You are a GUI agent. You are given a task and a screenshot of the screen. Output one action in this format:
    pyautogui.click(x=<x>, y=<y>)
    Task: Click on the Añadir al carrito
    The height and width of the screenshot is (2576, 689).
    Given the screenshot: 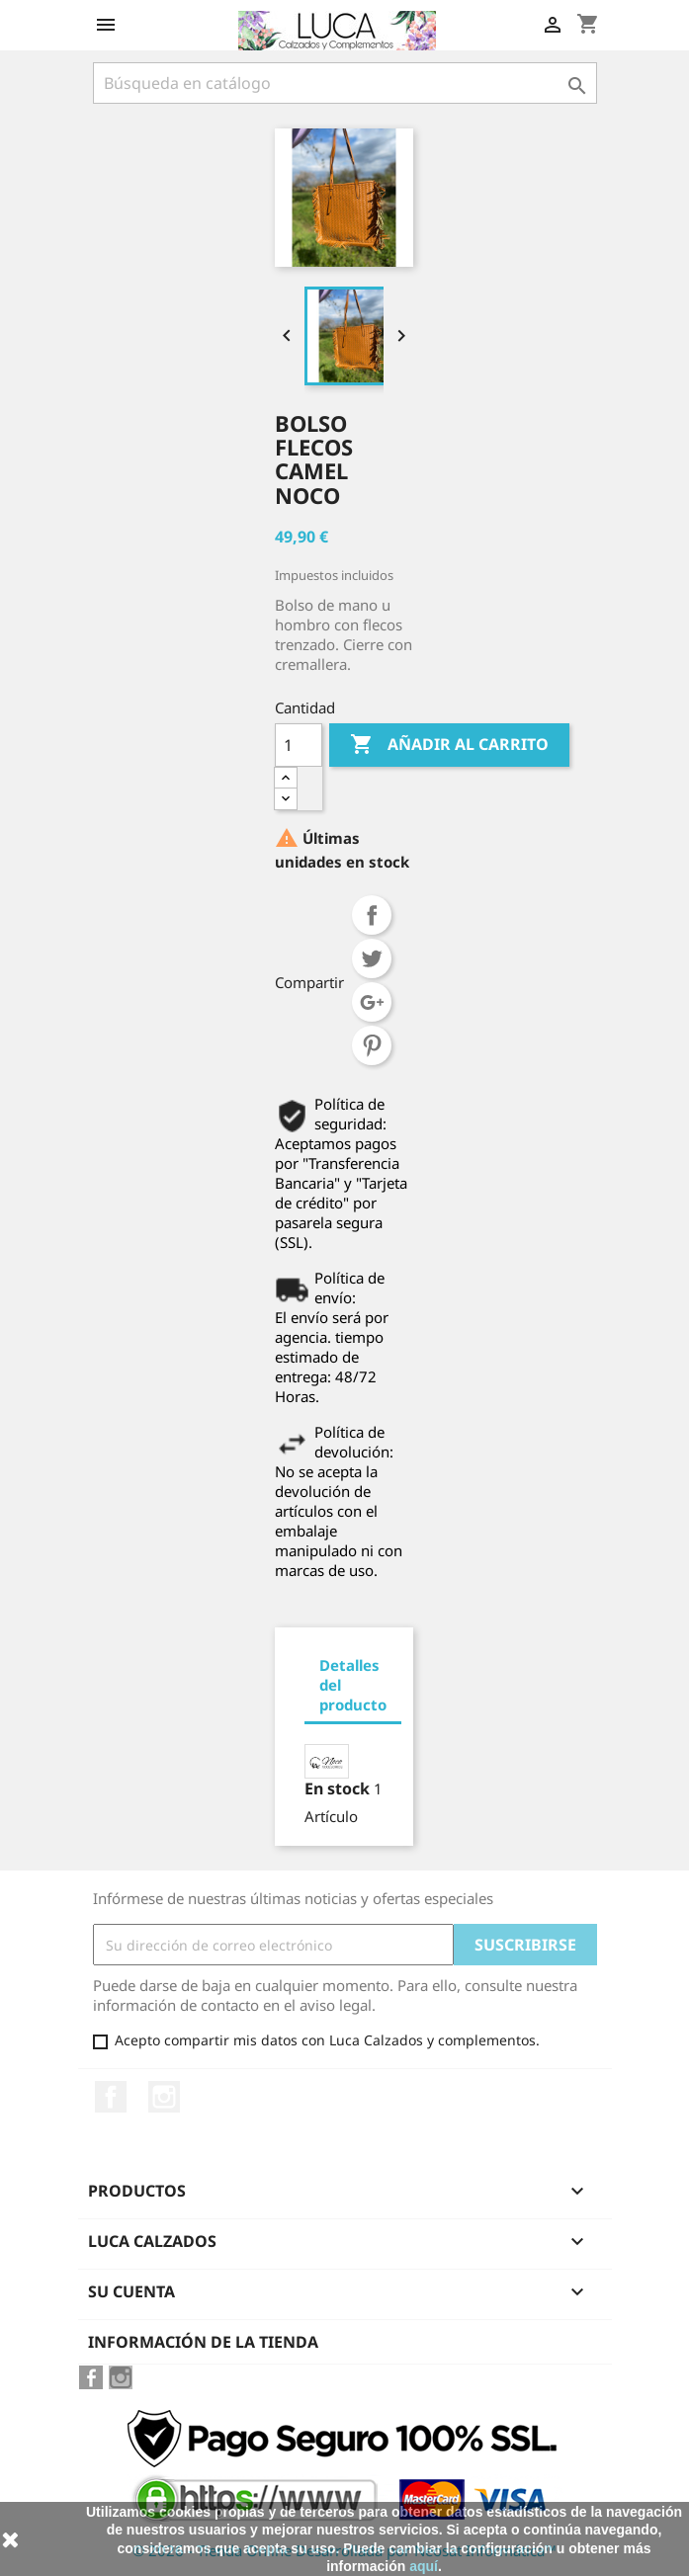 What is the action you would take?
    pyautogui.click(x=449, y=745)
    